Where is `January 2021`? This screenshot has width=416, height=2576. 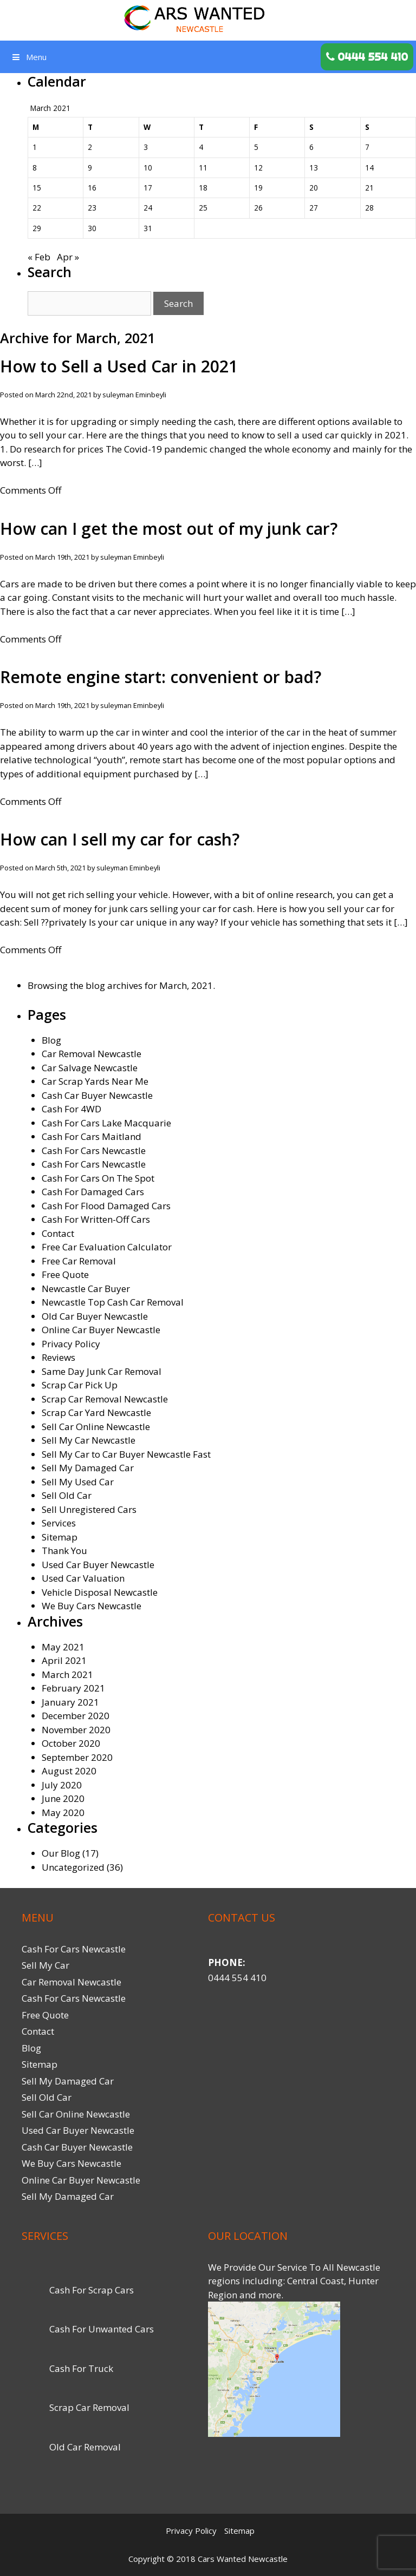 January 2021 is located at coordinates (70, 1702).